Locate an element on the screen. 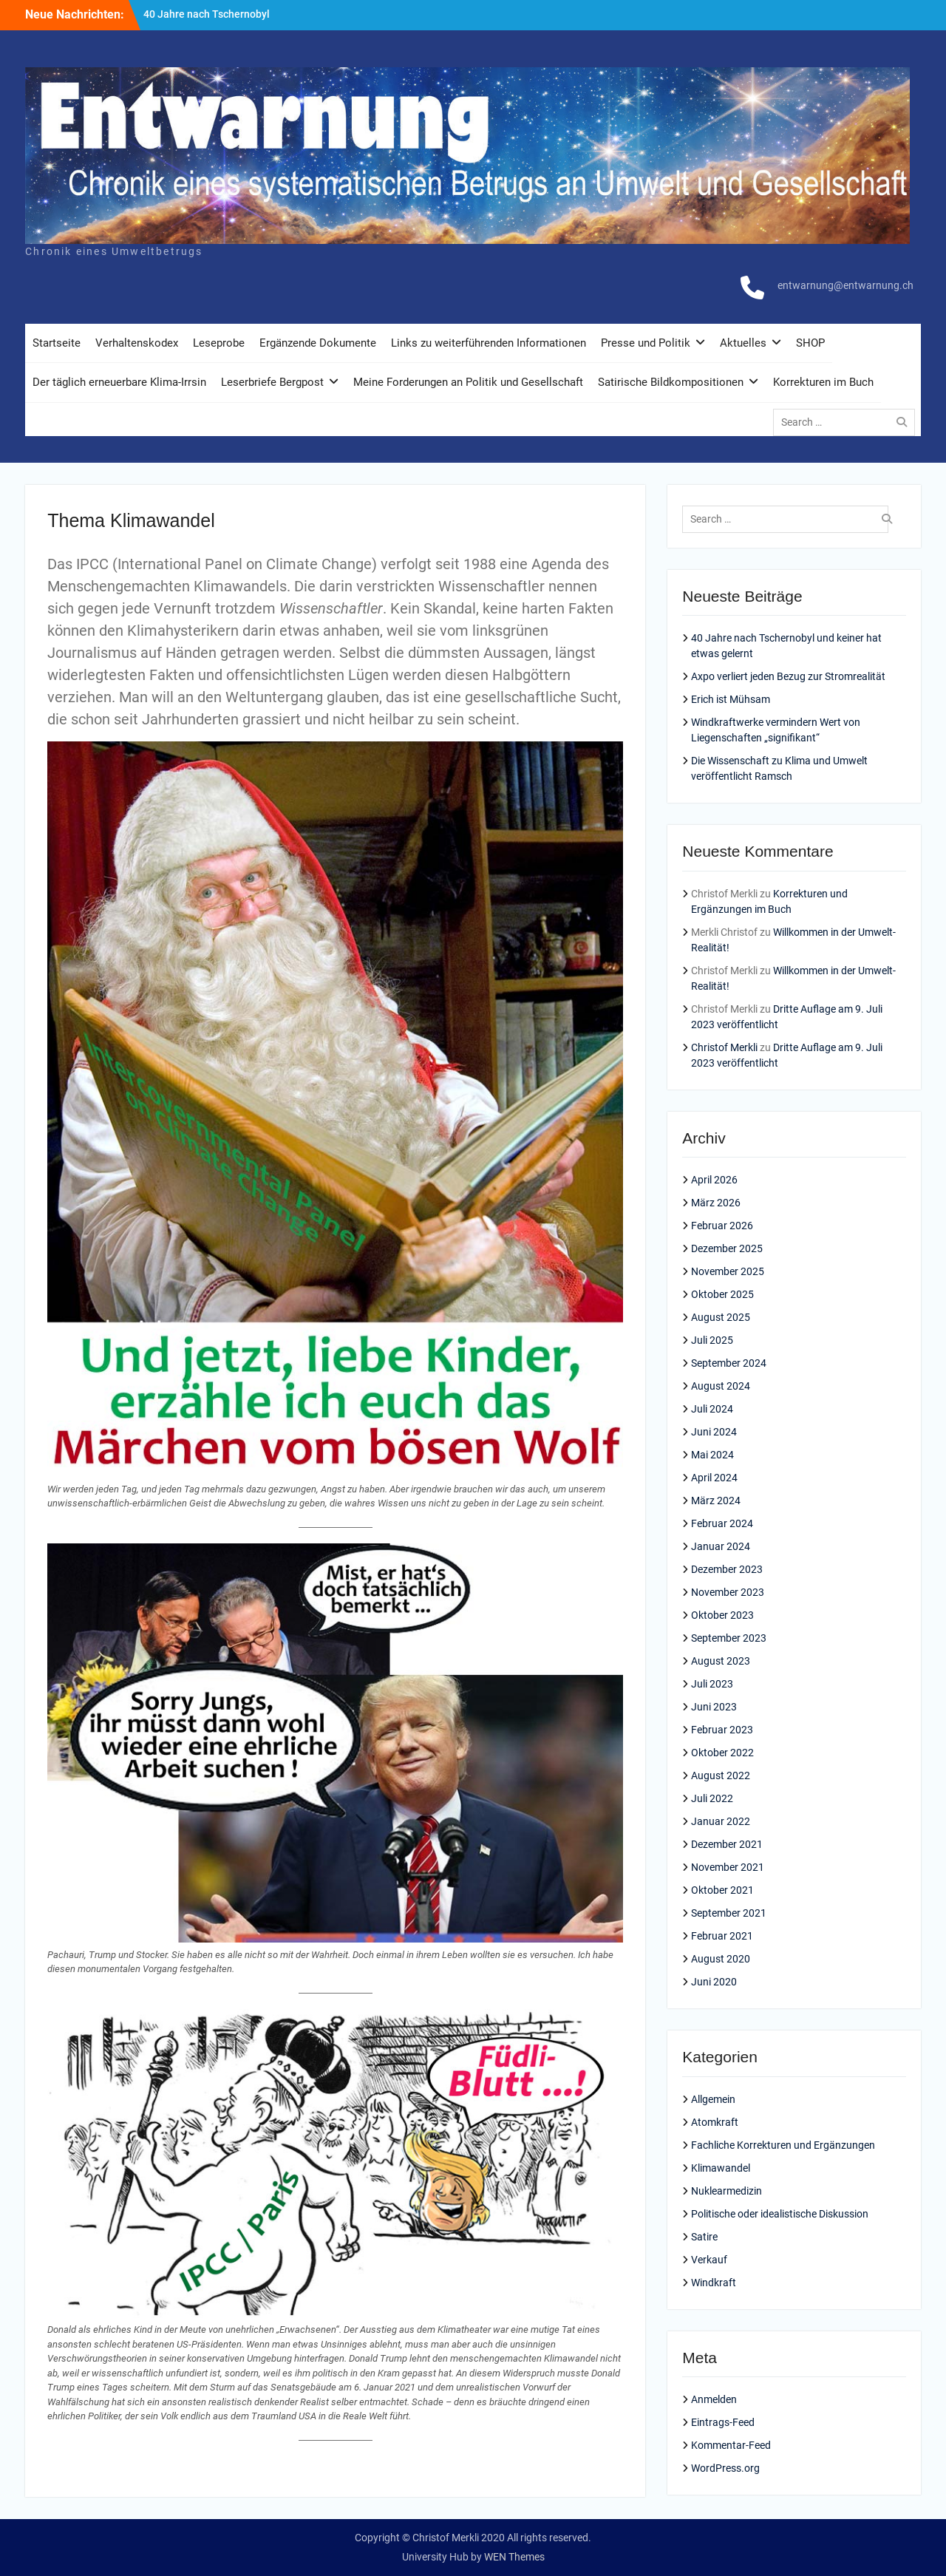  Windkraft is located at coordinates (713, 2282).